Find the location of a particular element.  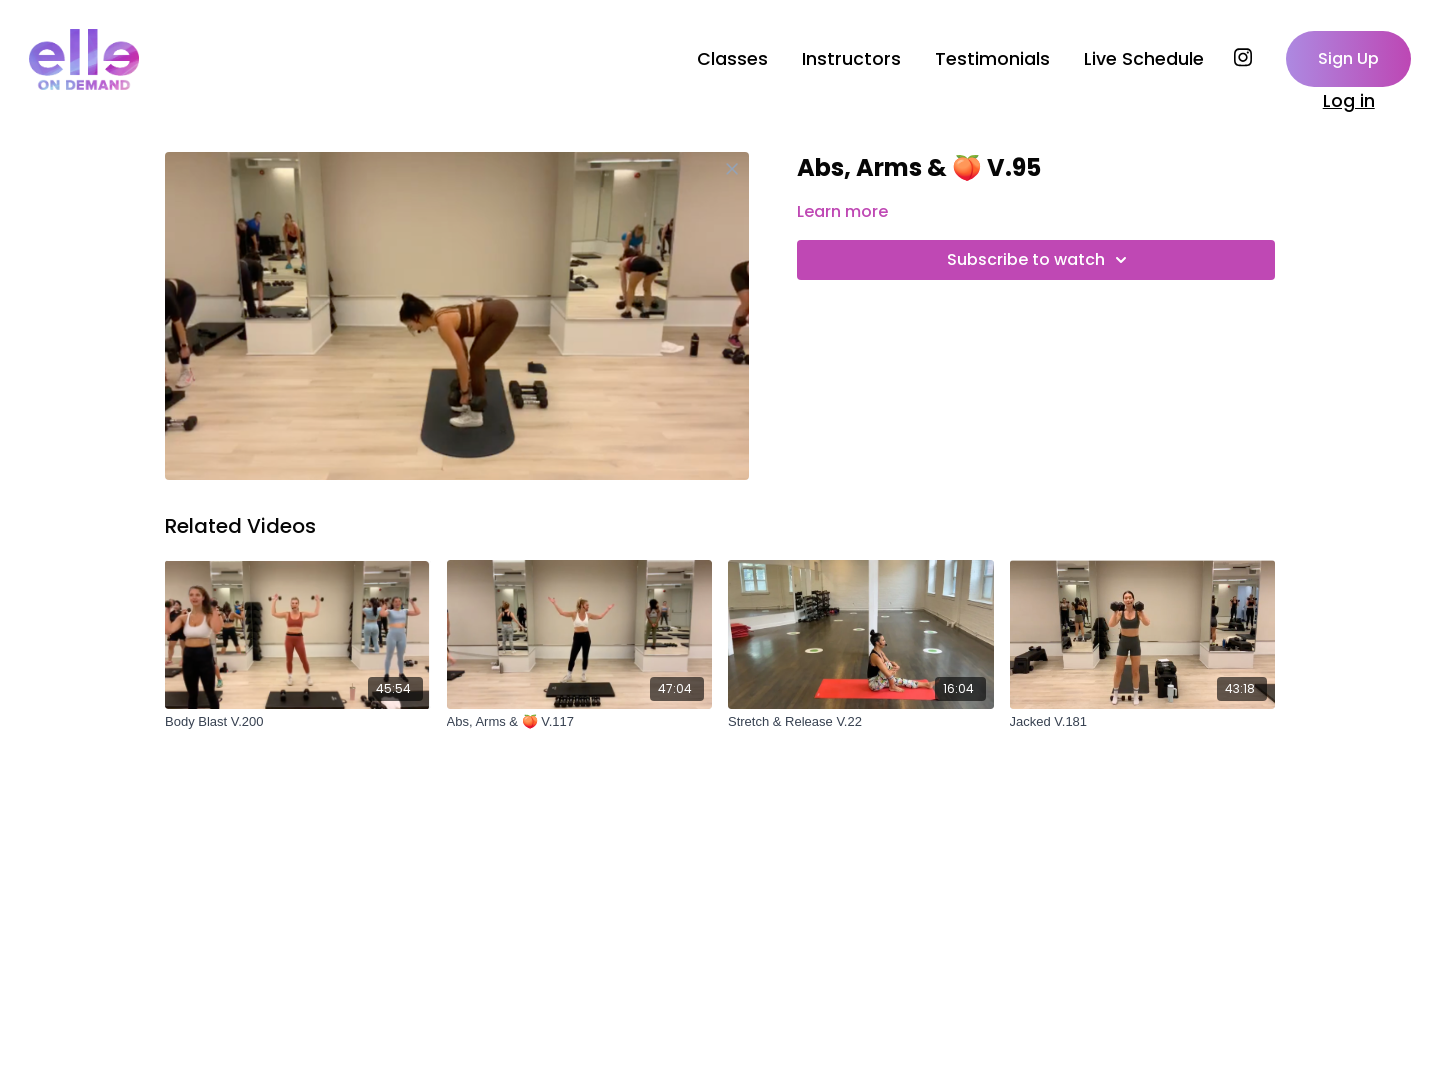

[Jacked V.181] is located at coordinates (1143, 722).